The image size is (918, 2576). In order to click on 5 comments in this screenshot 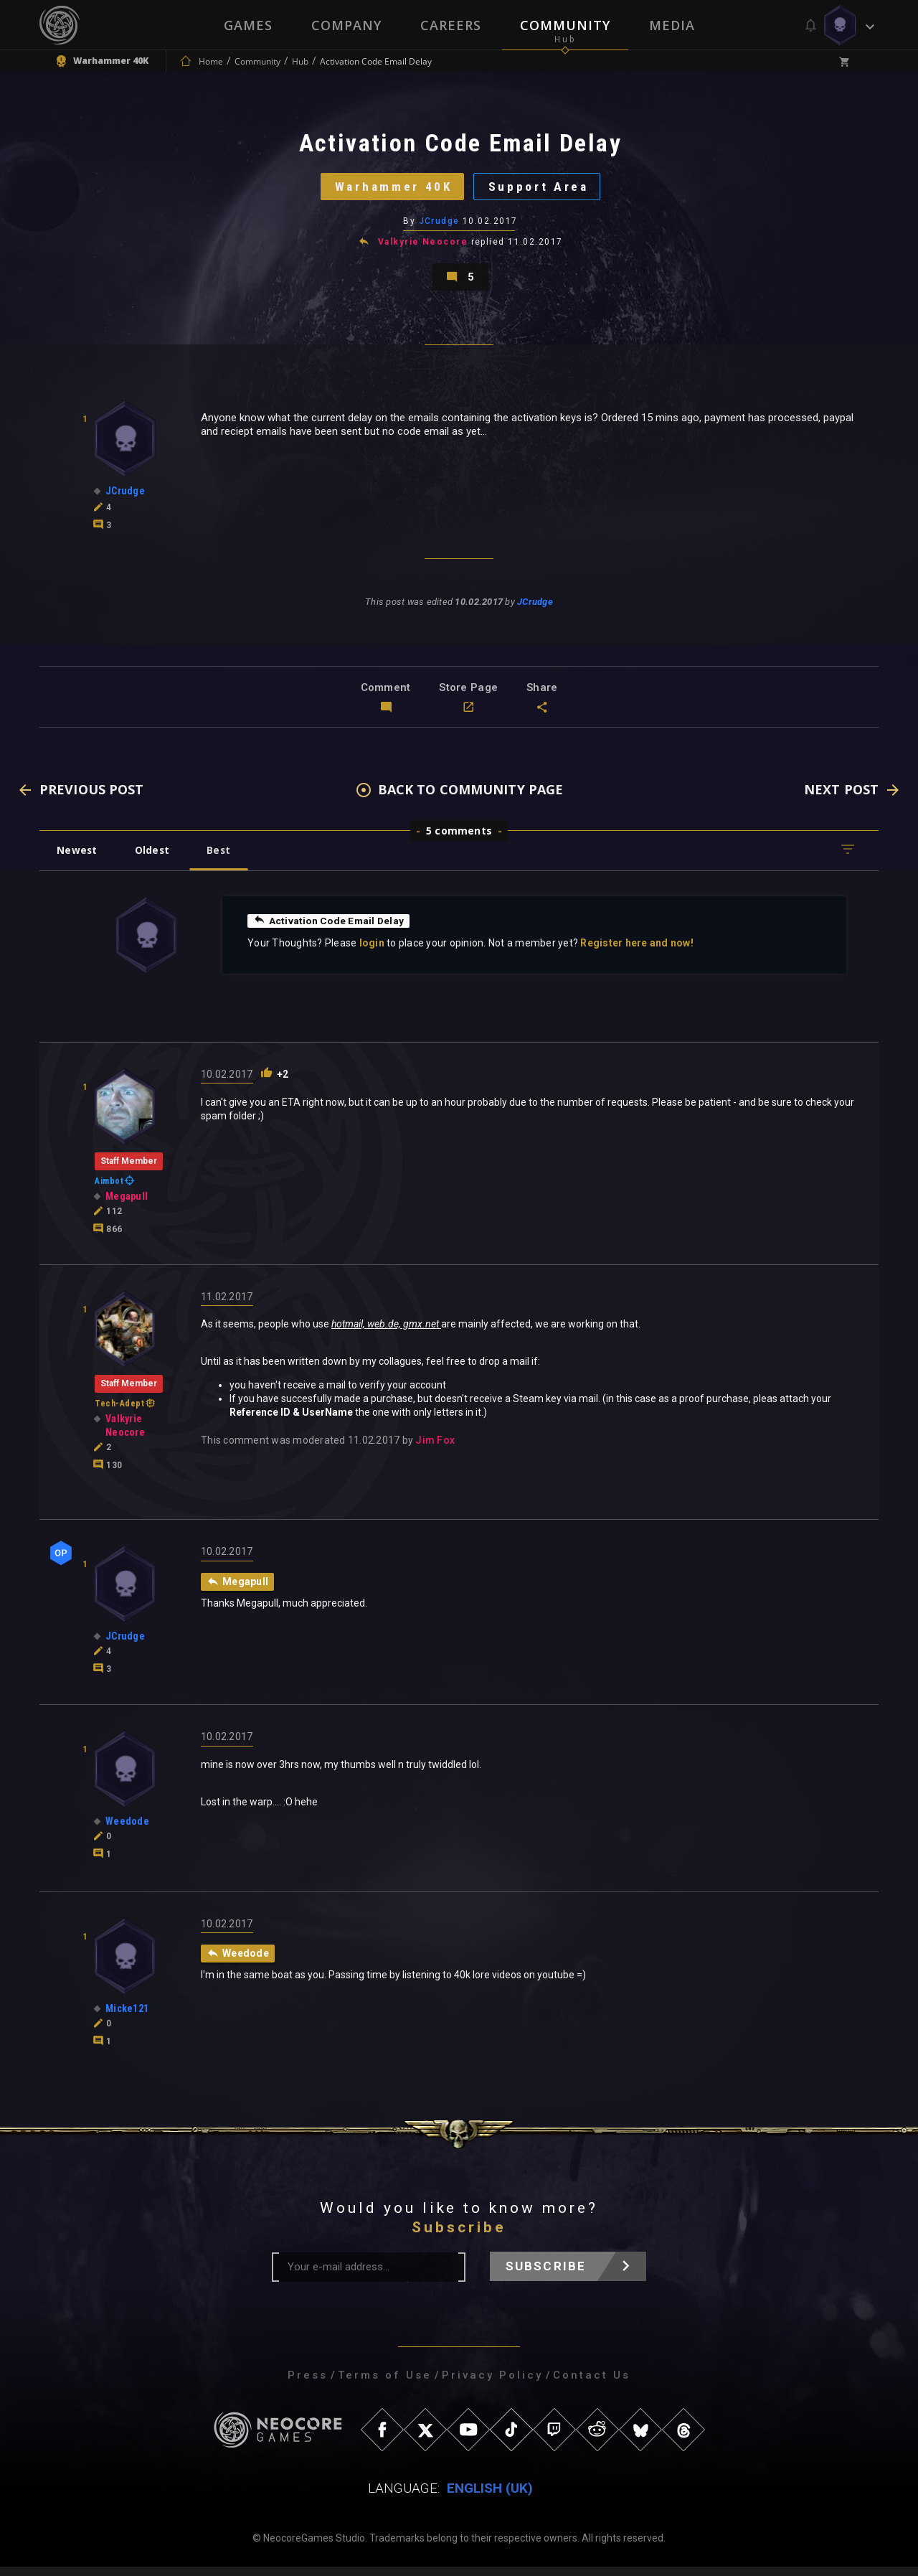, I will do `click(459, 839)`.